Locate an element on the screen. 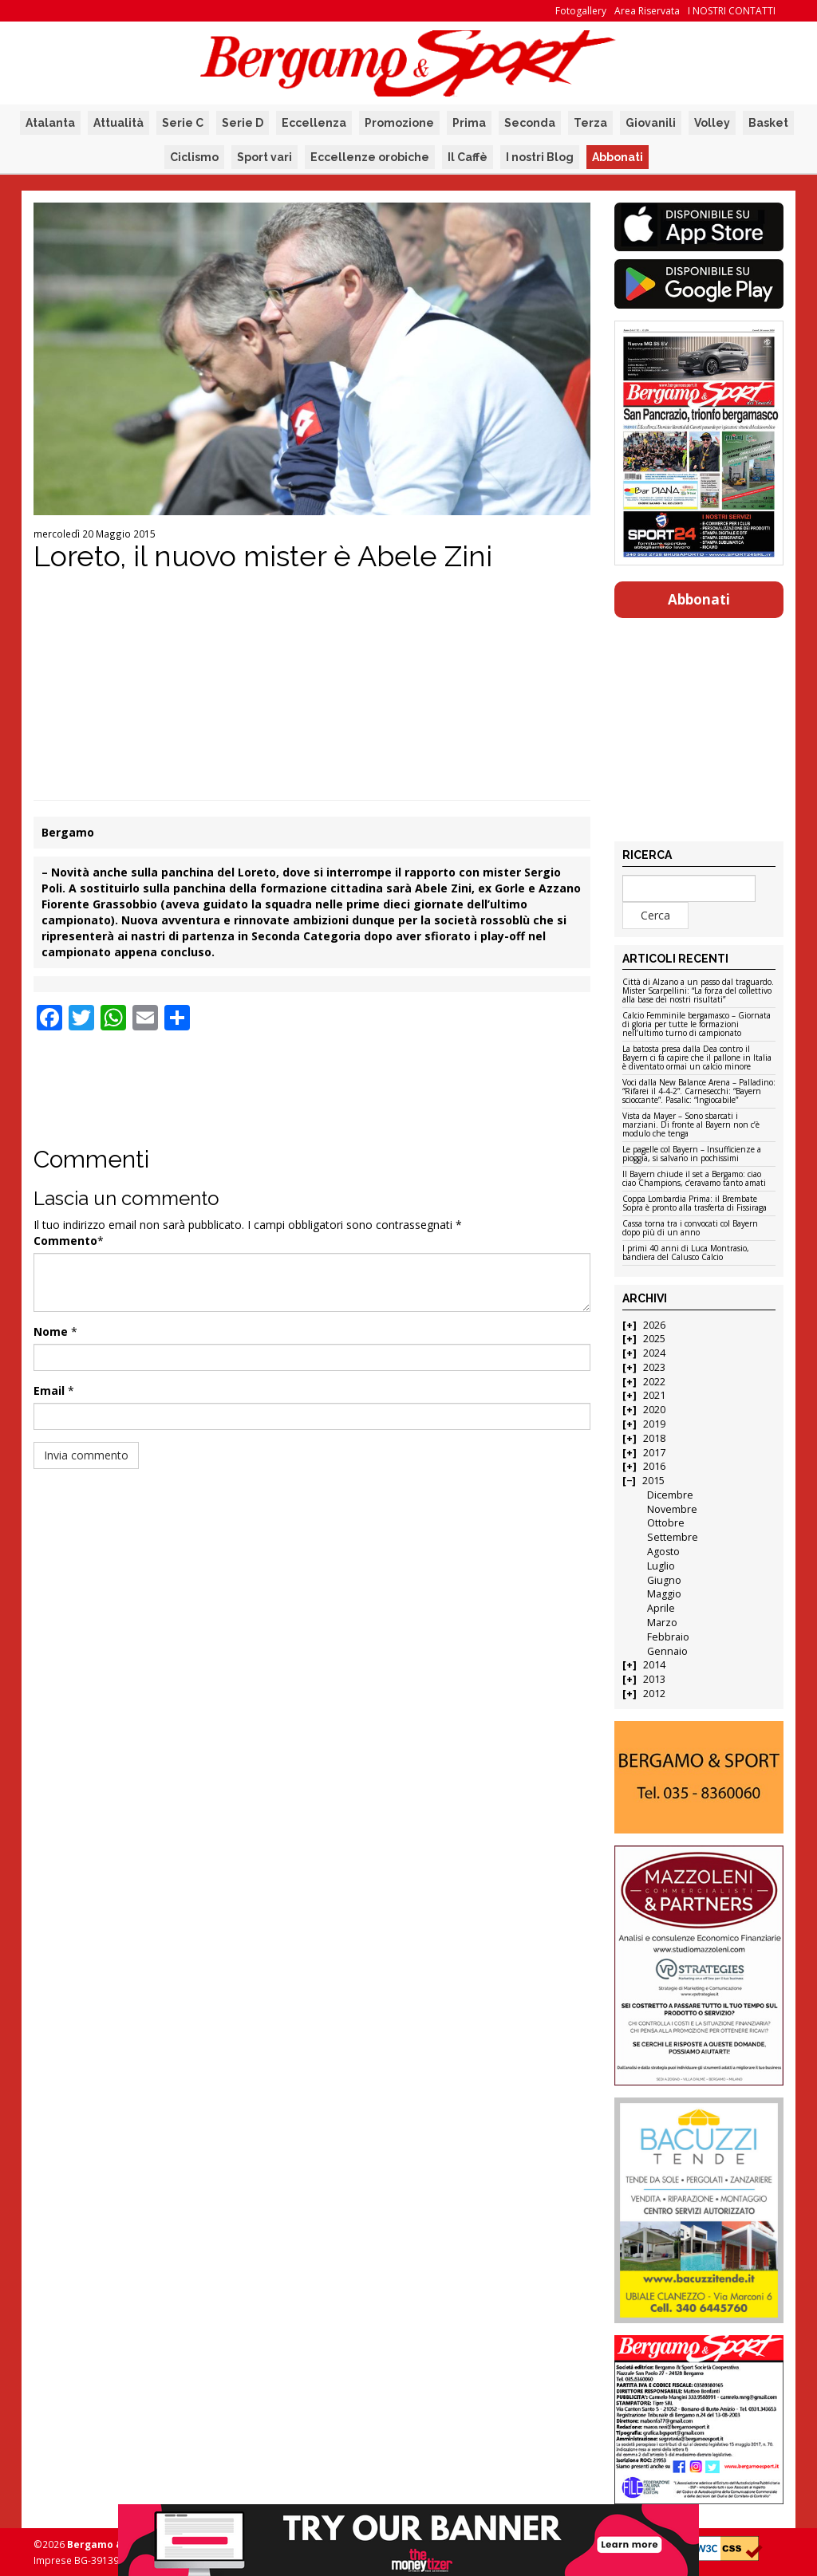 This screenshot has height=2576, width=817. 2017 is located at coordinates (654, 1452).